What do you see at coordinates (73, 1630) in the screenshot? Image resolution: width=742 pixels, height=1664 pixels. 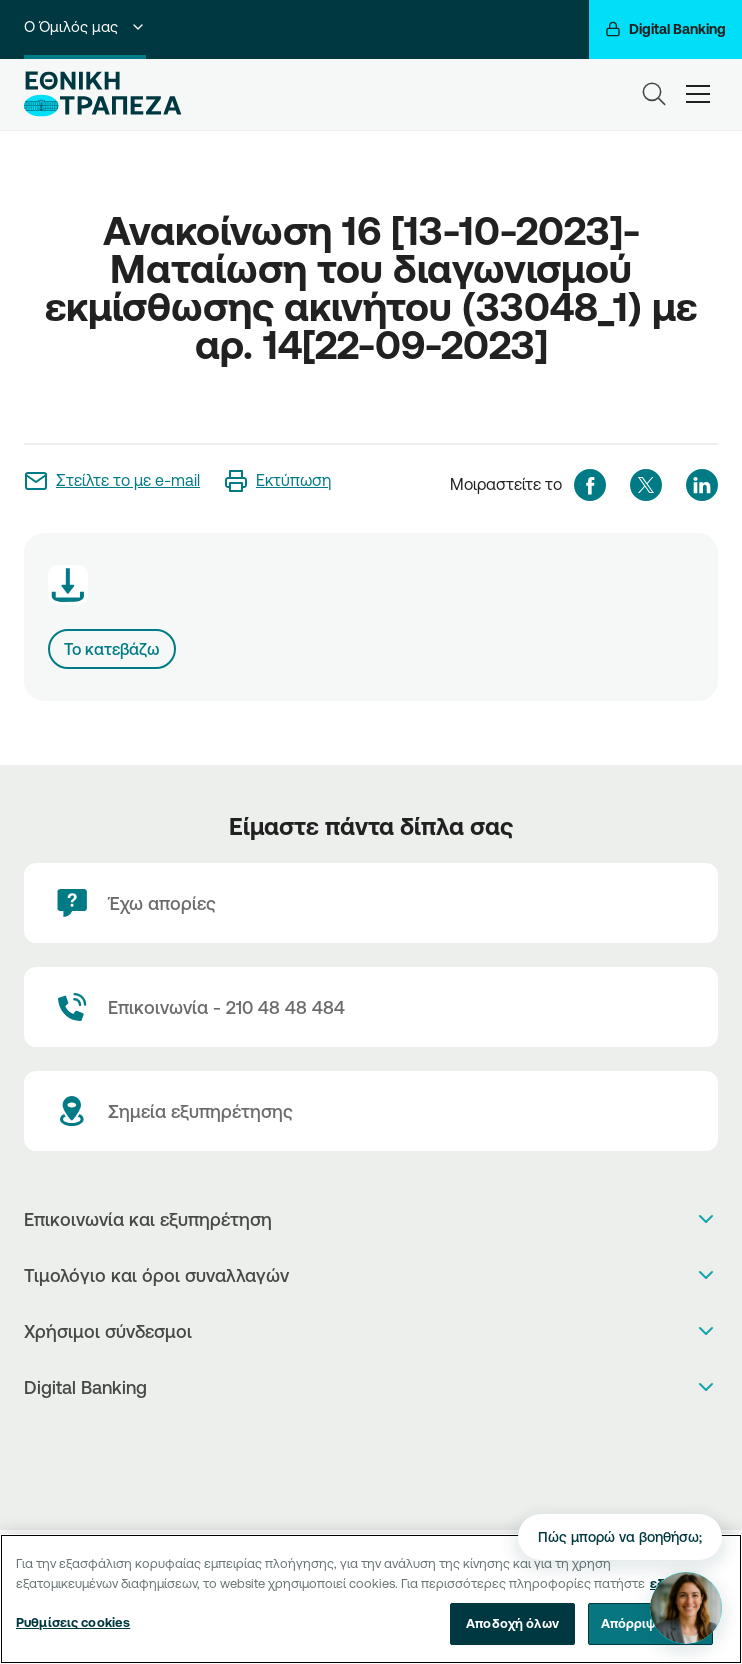 I see `Ρυθμίσεις cookies` at bounding box center [73, 1630].